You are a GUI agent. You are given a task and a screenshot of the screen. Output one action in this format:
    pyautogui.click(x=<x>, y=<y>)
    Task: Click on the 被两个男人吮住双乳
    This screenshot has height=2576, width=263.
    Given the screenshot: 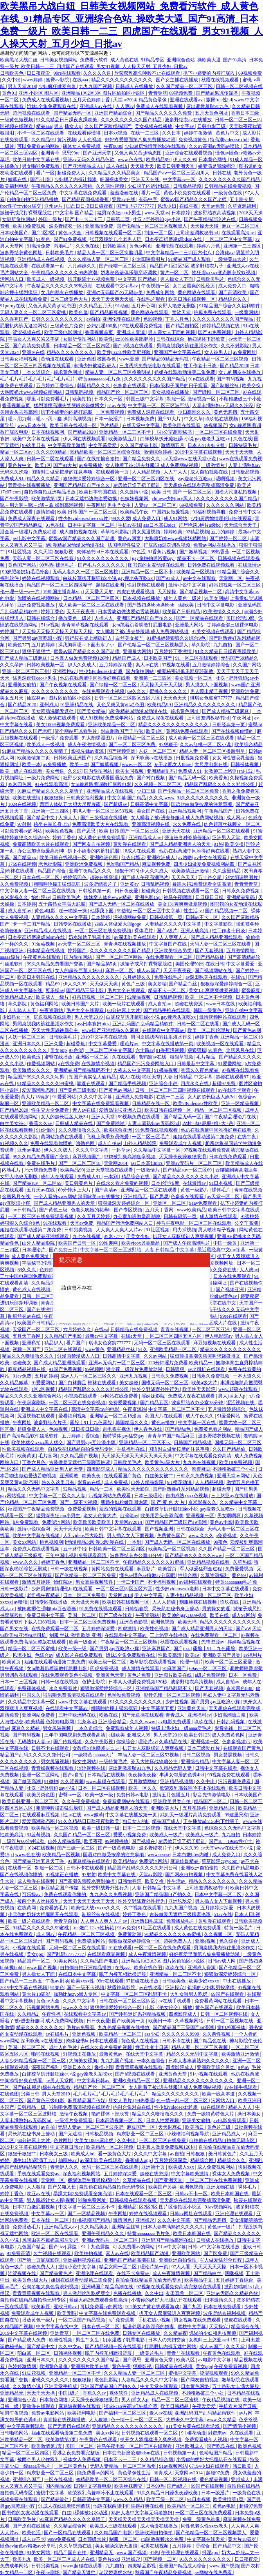 What is the action you would take?
    pyautogui.click(x=39, y=1901)
    